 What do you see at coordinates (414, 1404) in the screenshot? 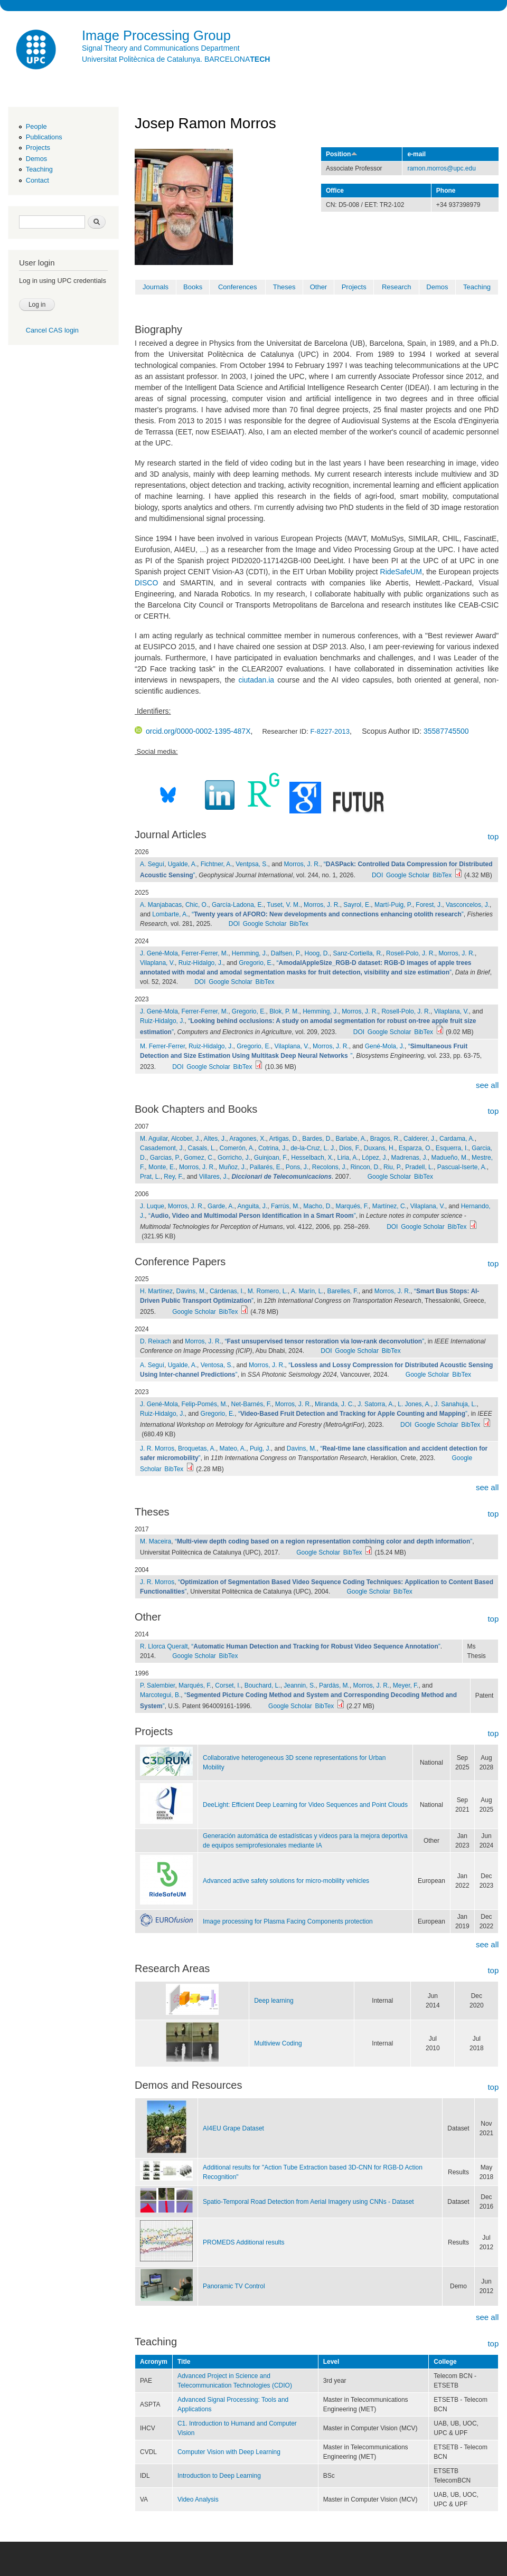
I see `L. Jones, A.` at bounding box center [414, 1404].